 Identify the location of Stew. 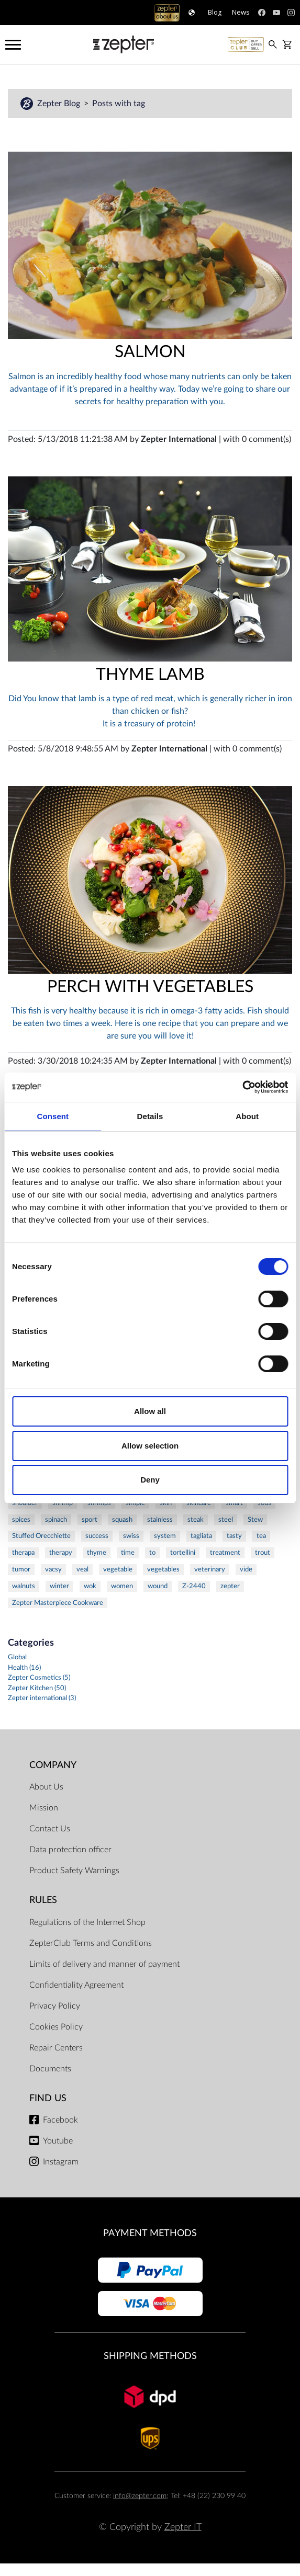
(255, 1520).